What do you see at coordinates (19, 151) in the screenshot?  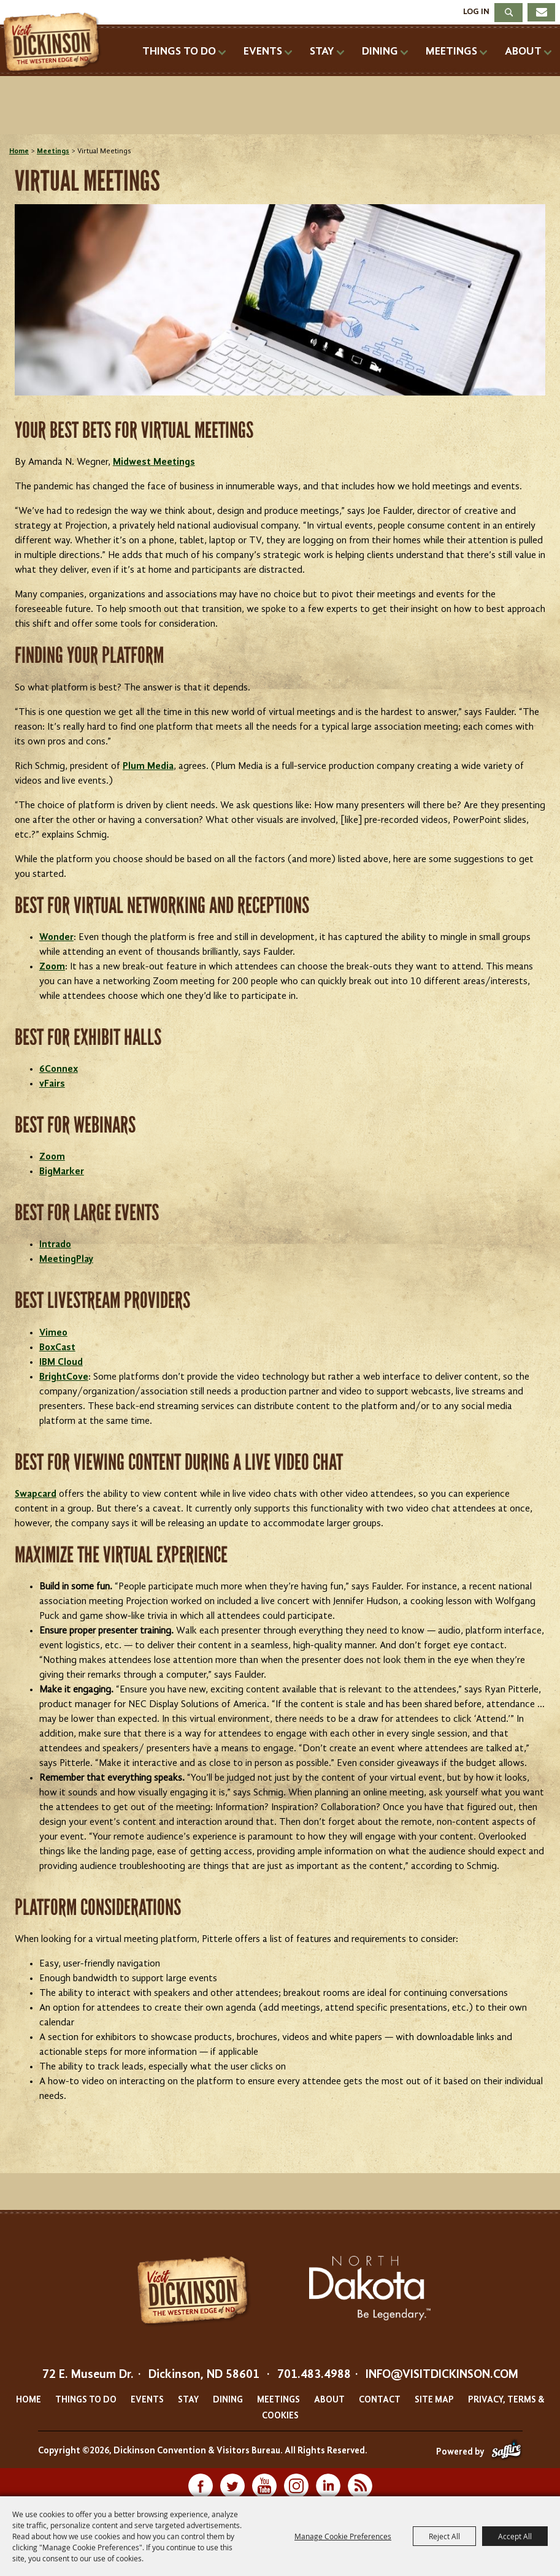 I see `Home` at bounding box center [19, 151].